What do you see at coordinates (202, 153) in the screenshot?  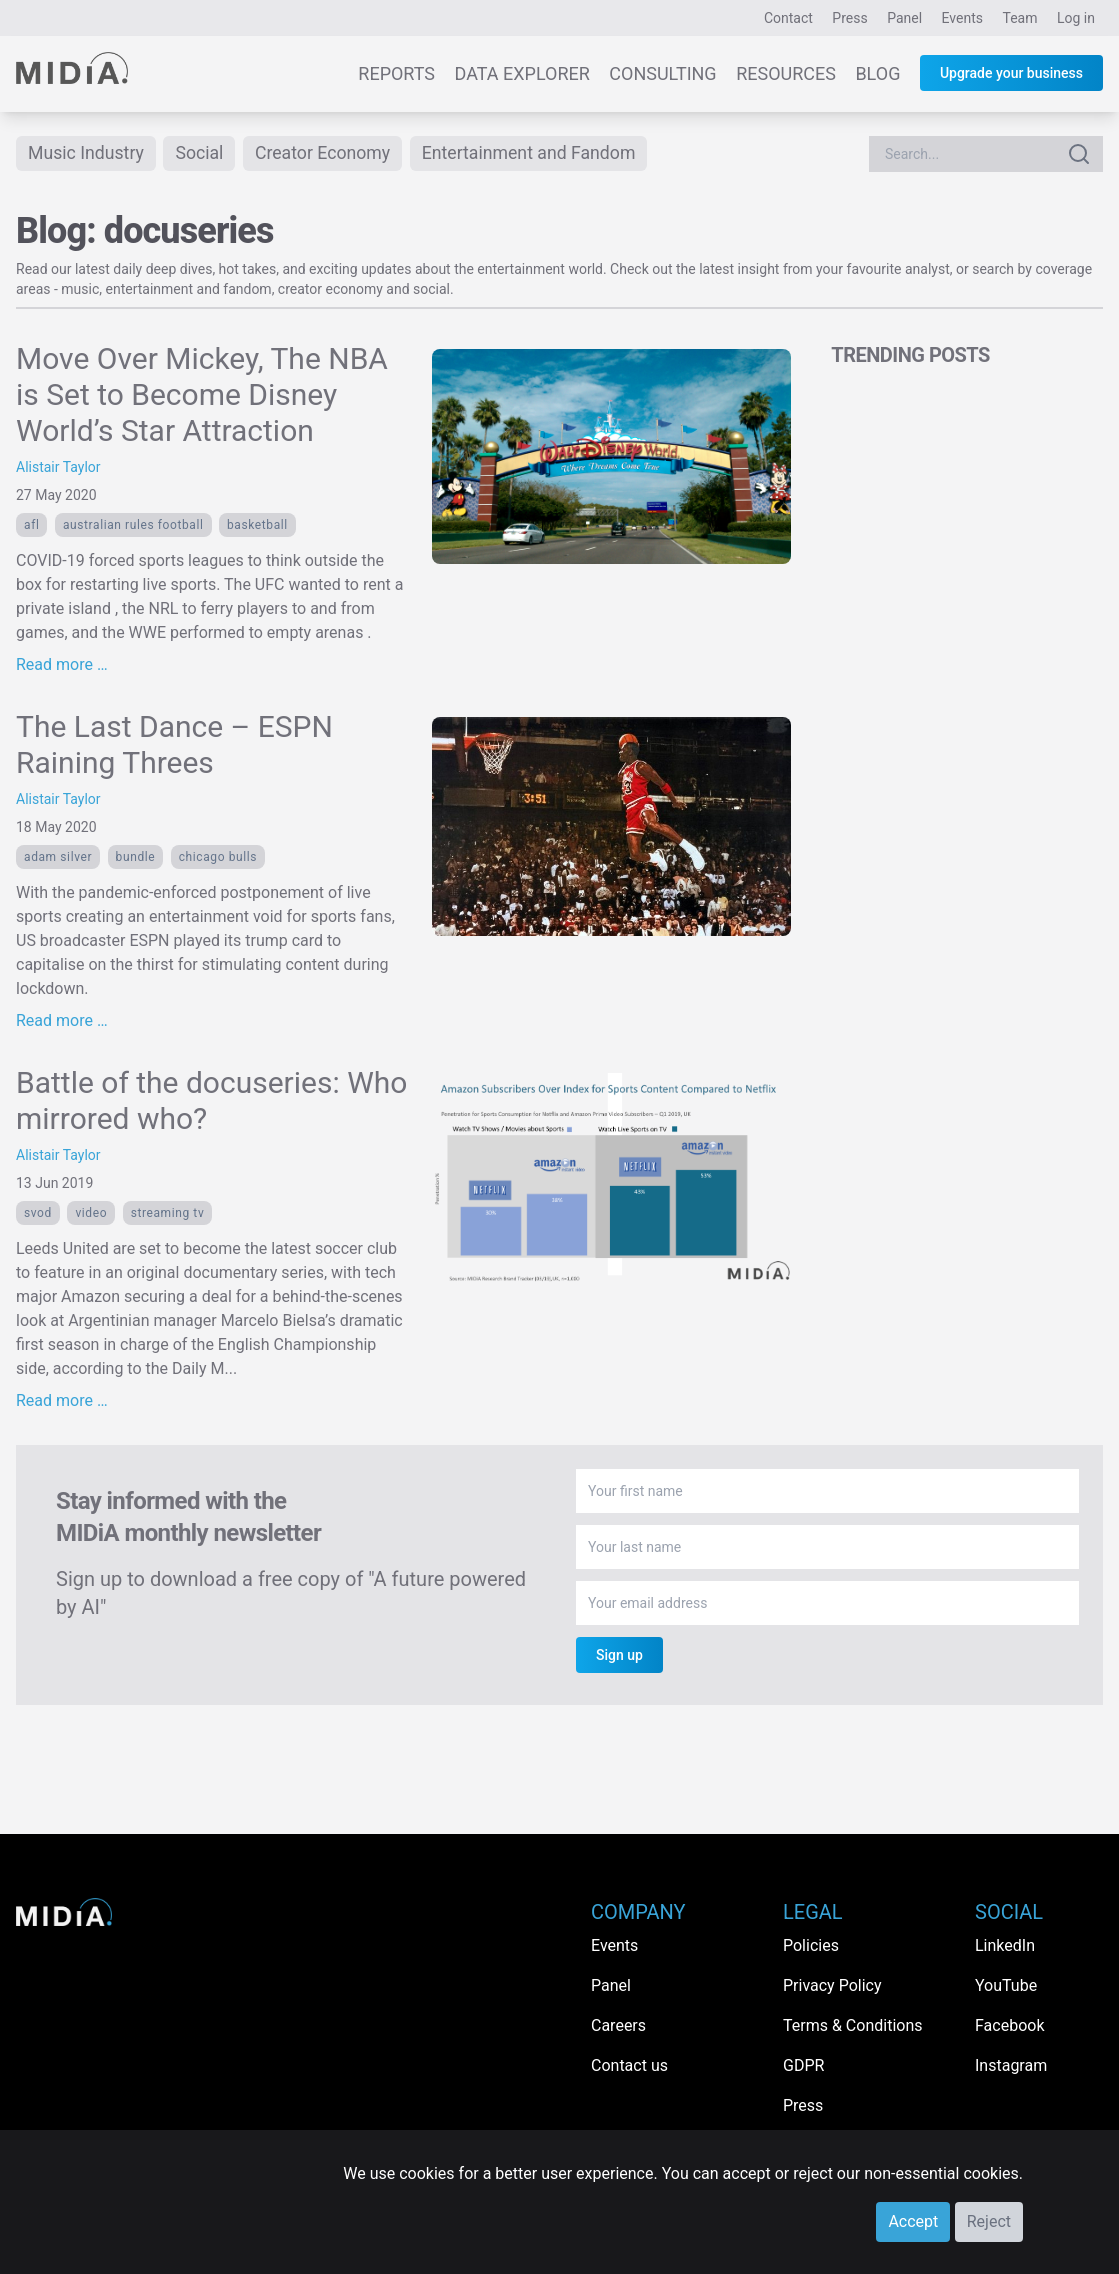 I see `Social` at bounding box center [202, 153].